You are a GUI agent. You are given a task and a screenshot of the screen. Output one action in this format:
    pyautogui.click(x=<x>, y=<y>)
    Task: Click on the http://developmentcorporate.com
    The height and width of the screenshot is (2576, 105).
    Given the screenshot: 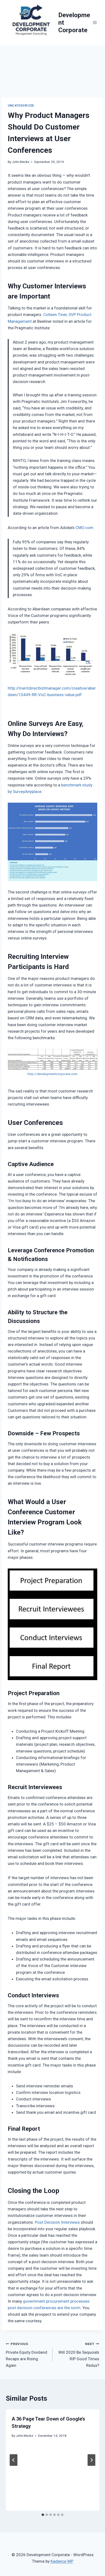 What is the action you would take?
    pyautogui.click(x=52, y=1074)
    